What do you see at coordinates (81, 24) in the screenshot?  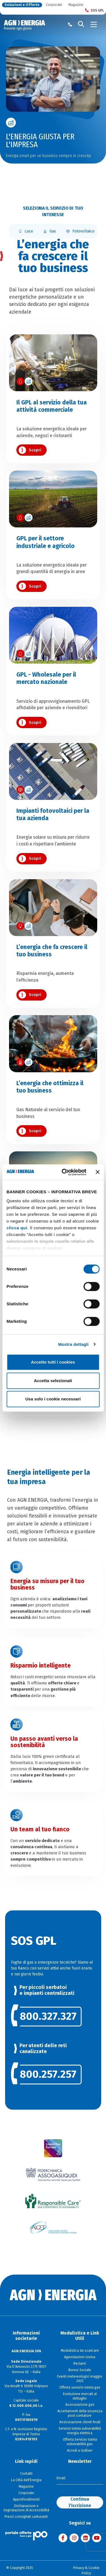 I see `[Cerca]` at bounding box center [81, 24].